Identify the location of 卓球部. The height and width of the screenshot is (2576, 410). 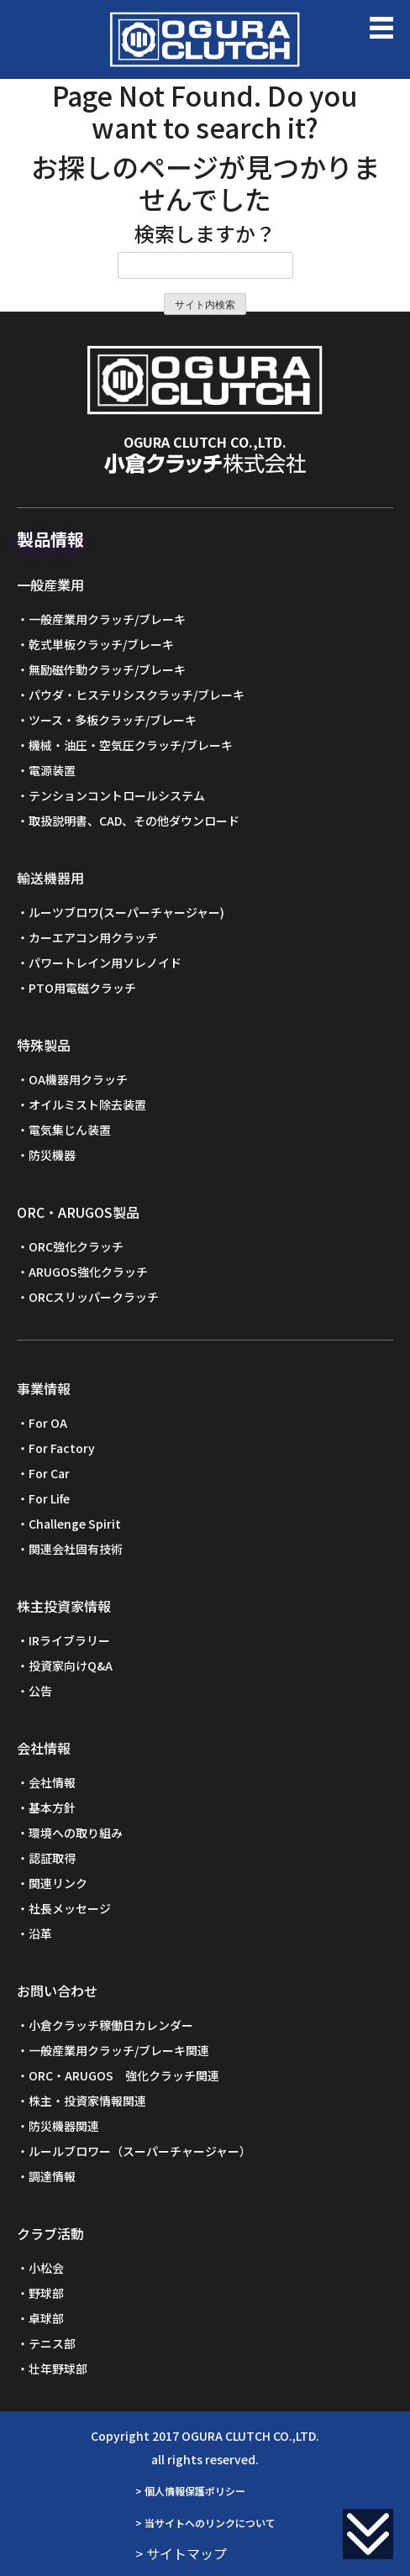
(46, 2318).